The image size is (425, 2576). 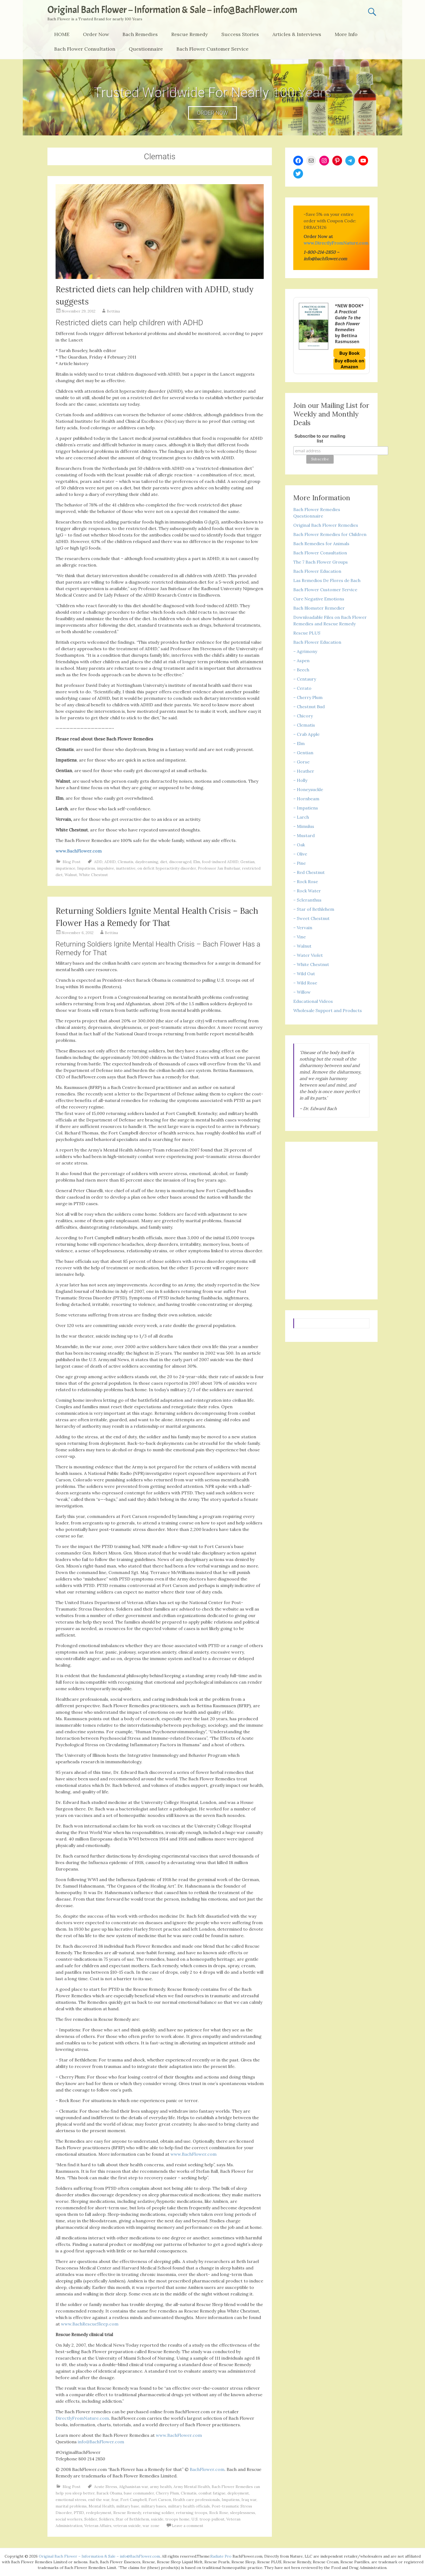 What do you see at coordinates (196, 861) in the screenshot?
I see `Elm` at bounding box center [196, 861].